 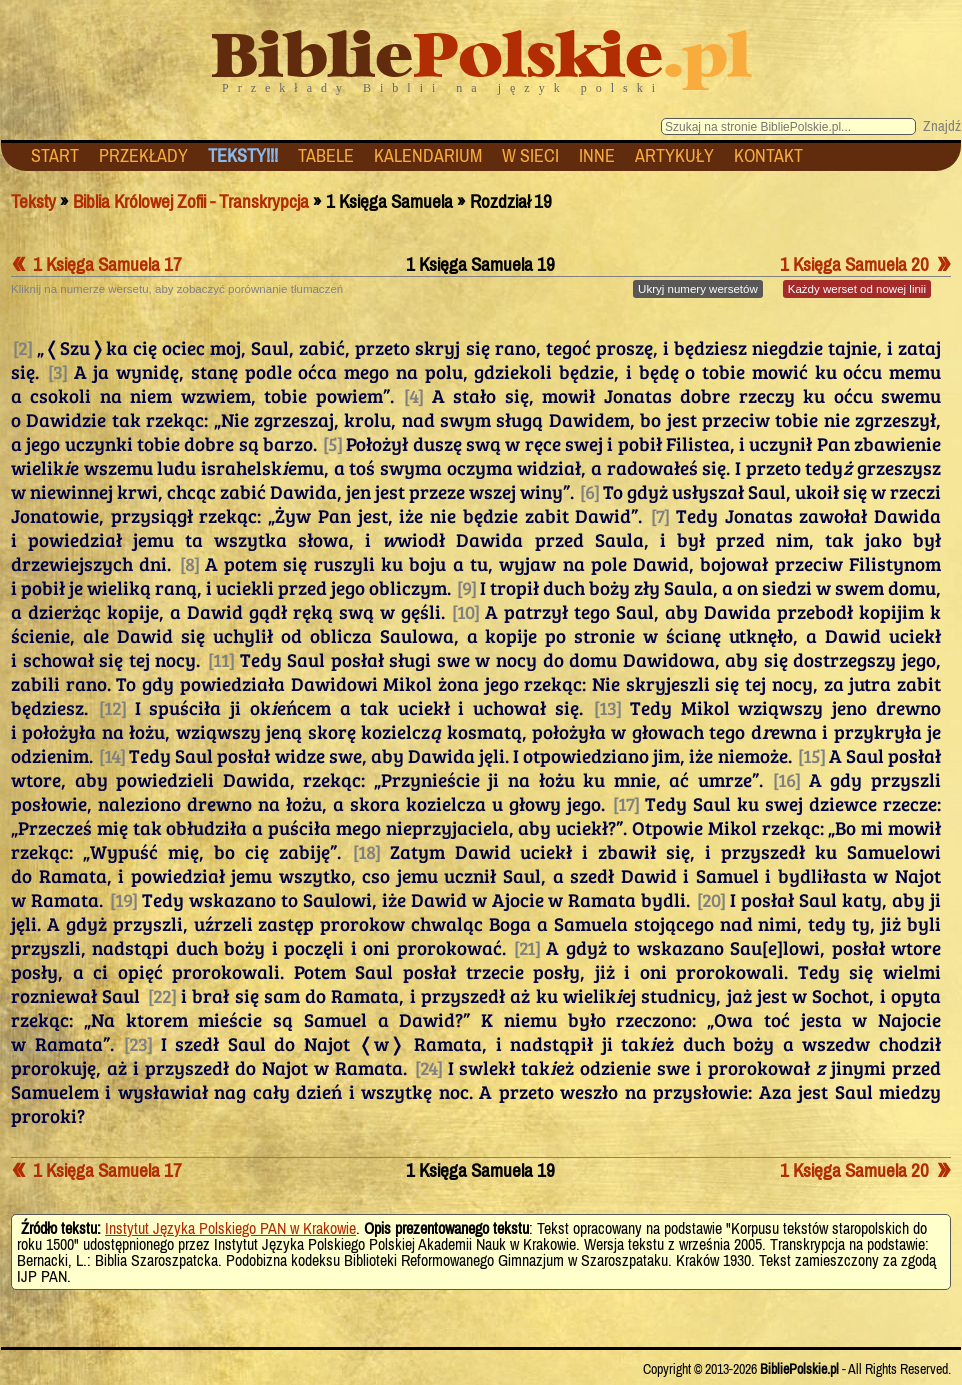 I want to click on Instytut Języka Polskiego PAN w Krakowie, so click(x=230, y=1228).